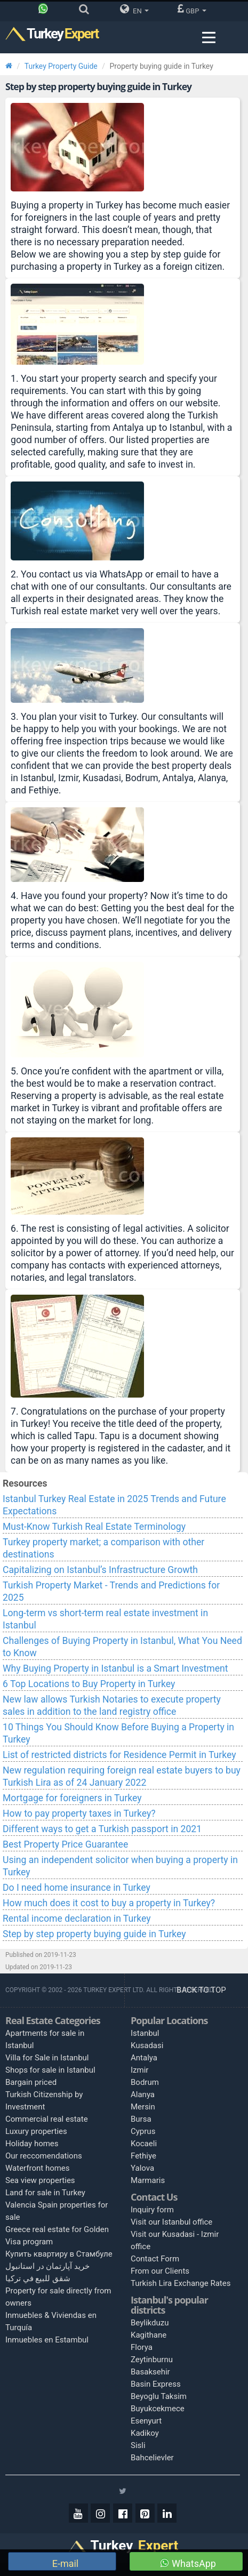 This screenshot has width=248, height=2576. Describe the element at coordinates (115, 1668) in the screenshot. I see `Why Buying Property in Istanbul is a Smart Investment` at that location.